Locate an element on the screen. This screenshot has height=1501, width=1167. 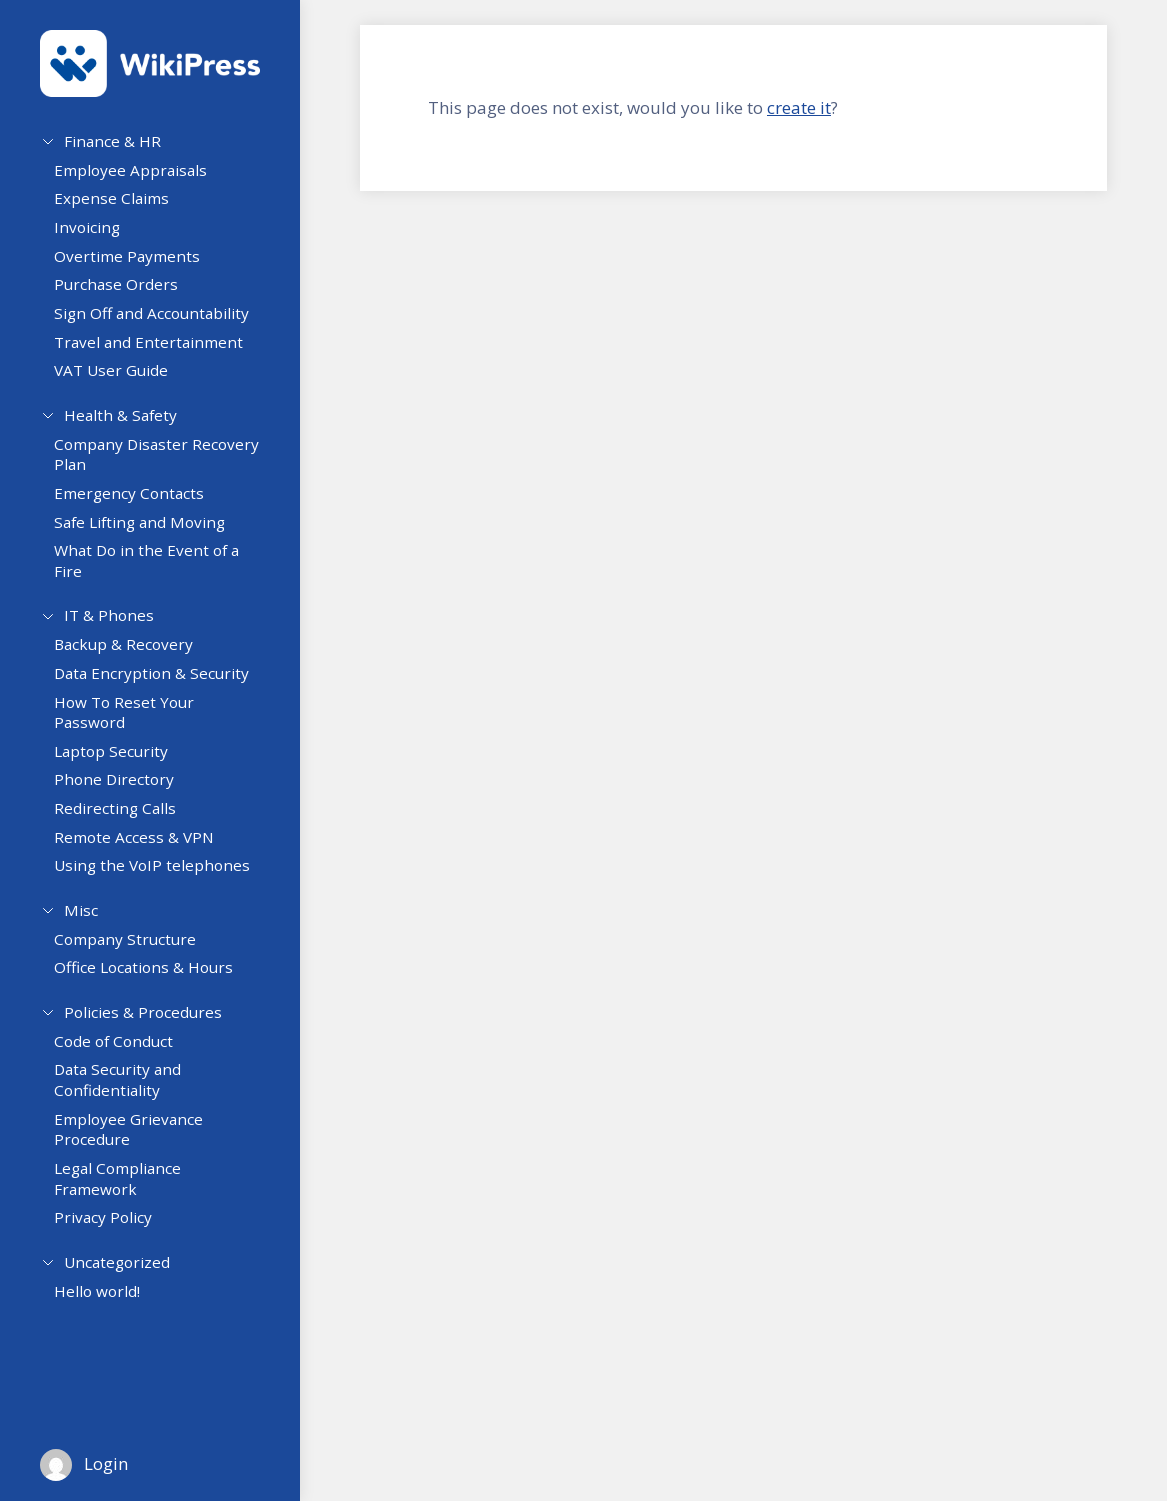
Data Encryption & Security is located at coordinates (161, 689).